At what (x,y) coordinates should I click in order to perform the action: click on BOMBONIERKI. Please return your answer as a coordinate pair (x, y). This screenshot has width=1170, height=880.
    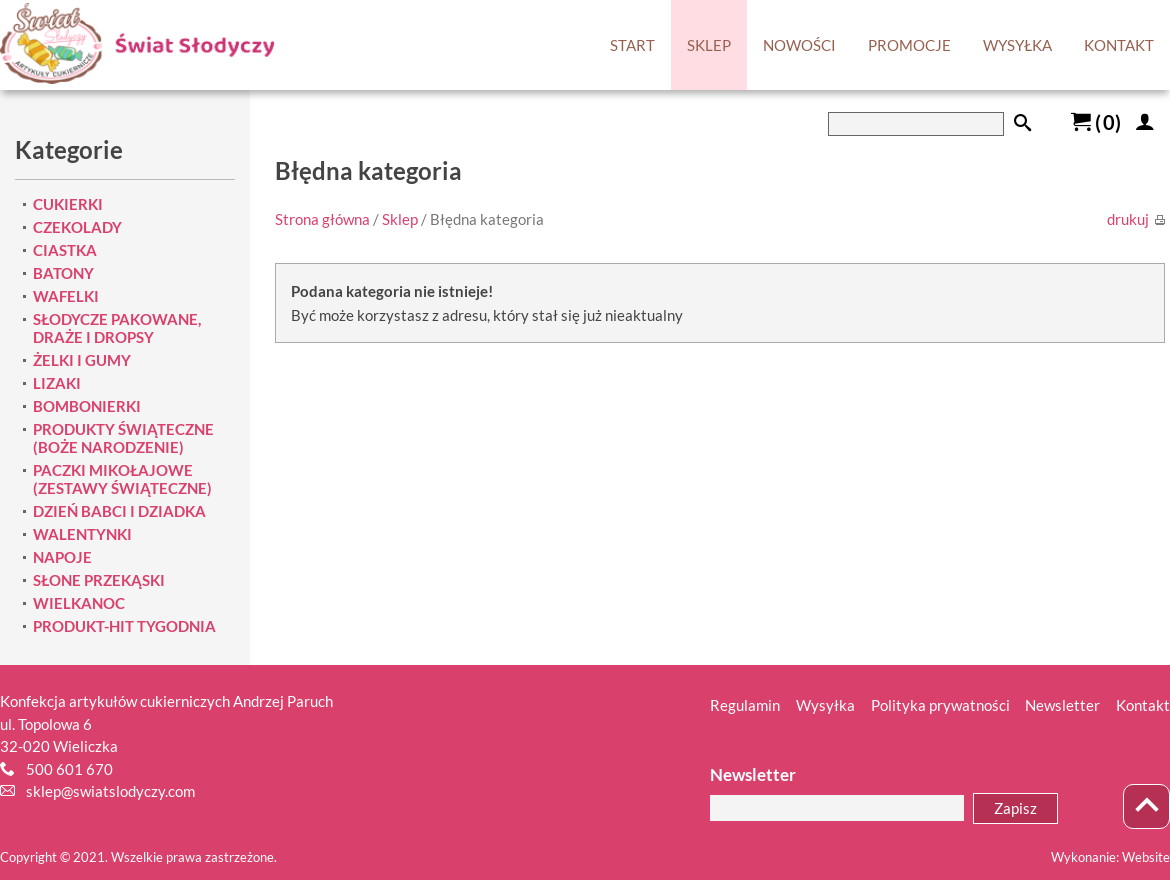
    Looking at the image, I should click on (87, 406).